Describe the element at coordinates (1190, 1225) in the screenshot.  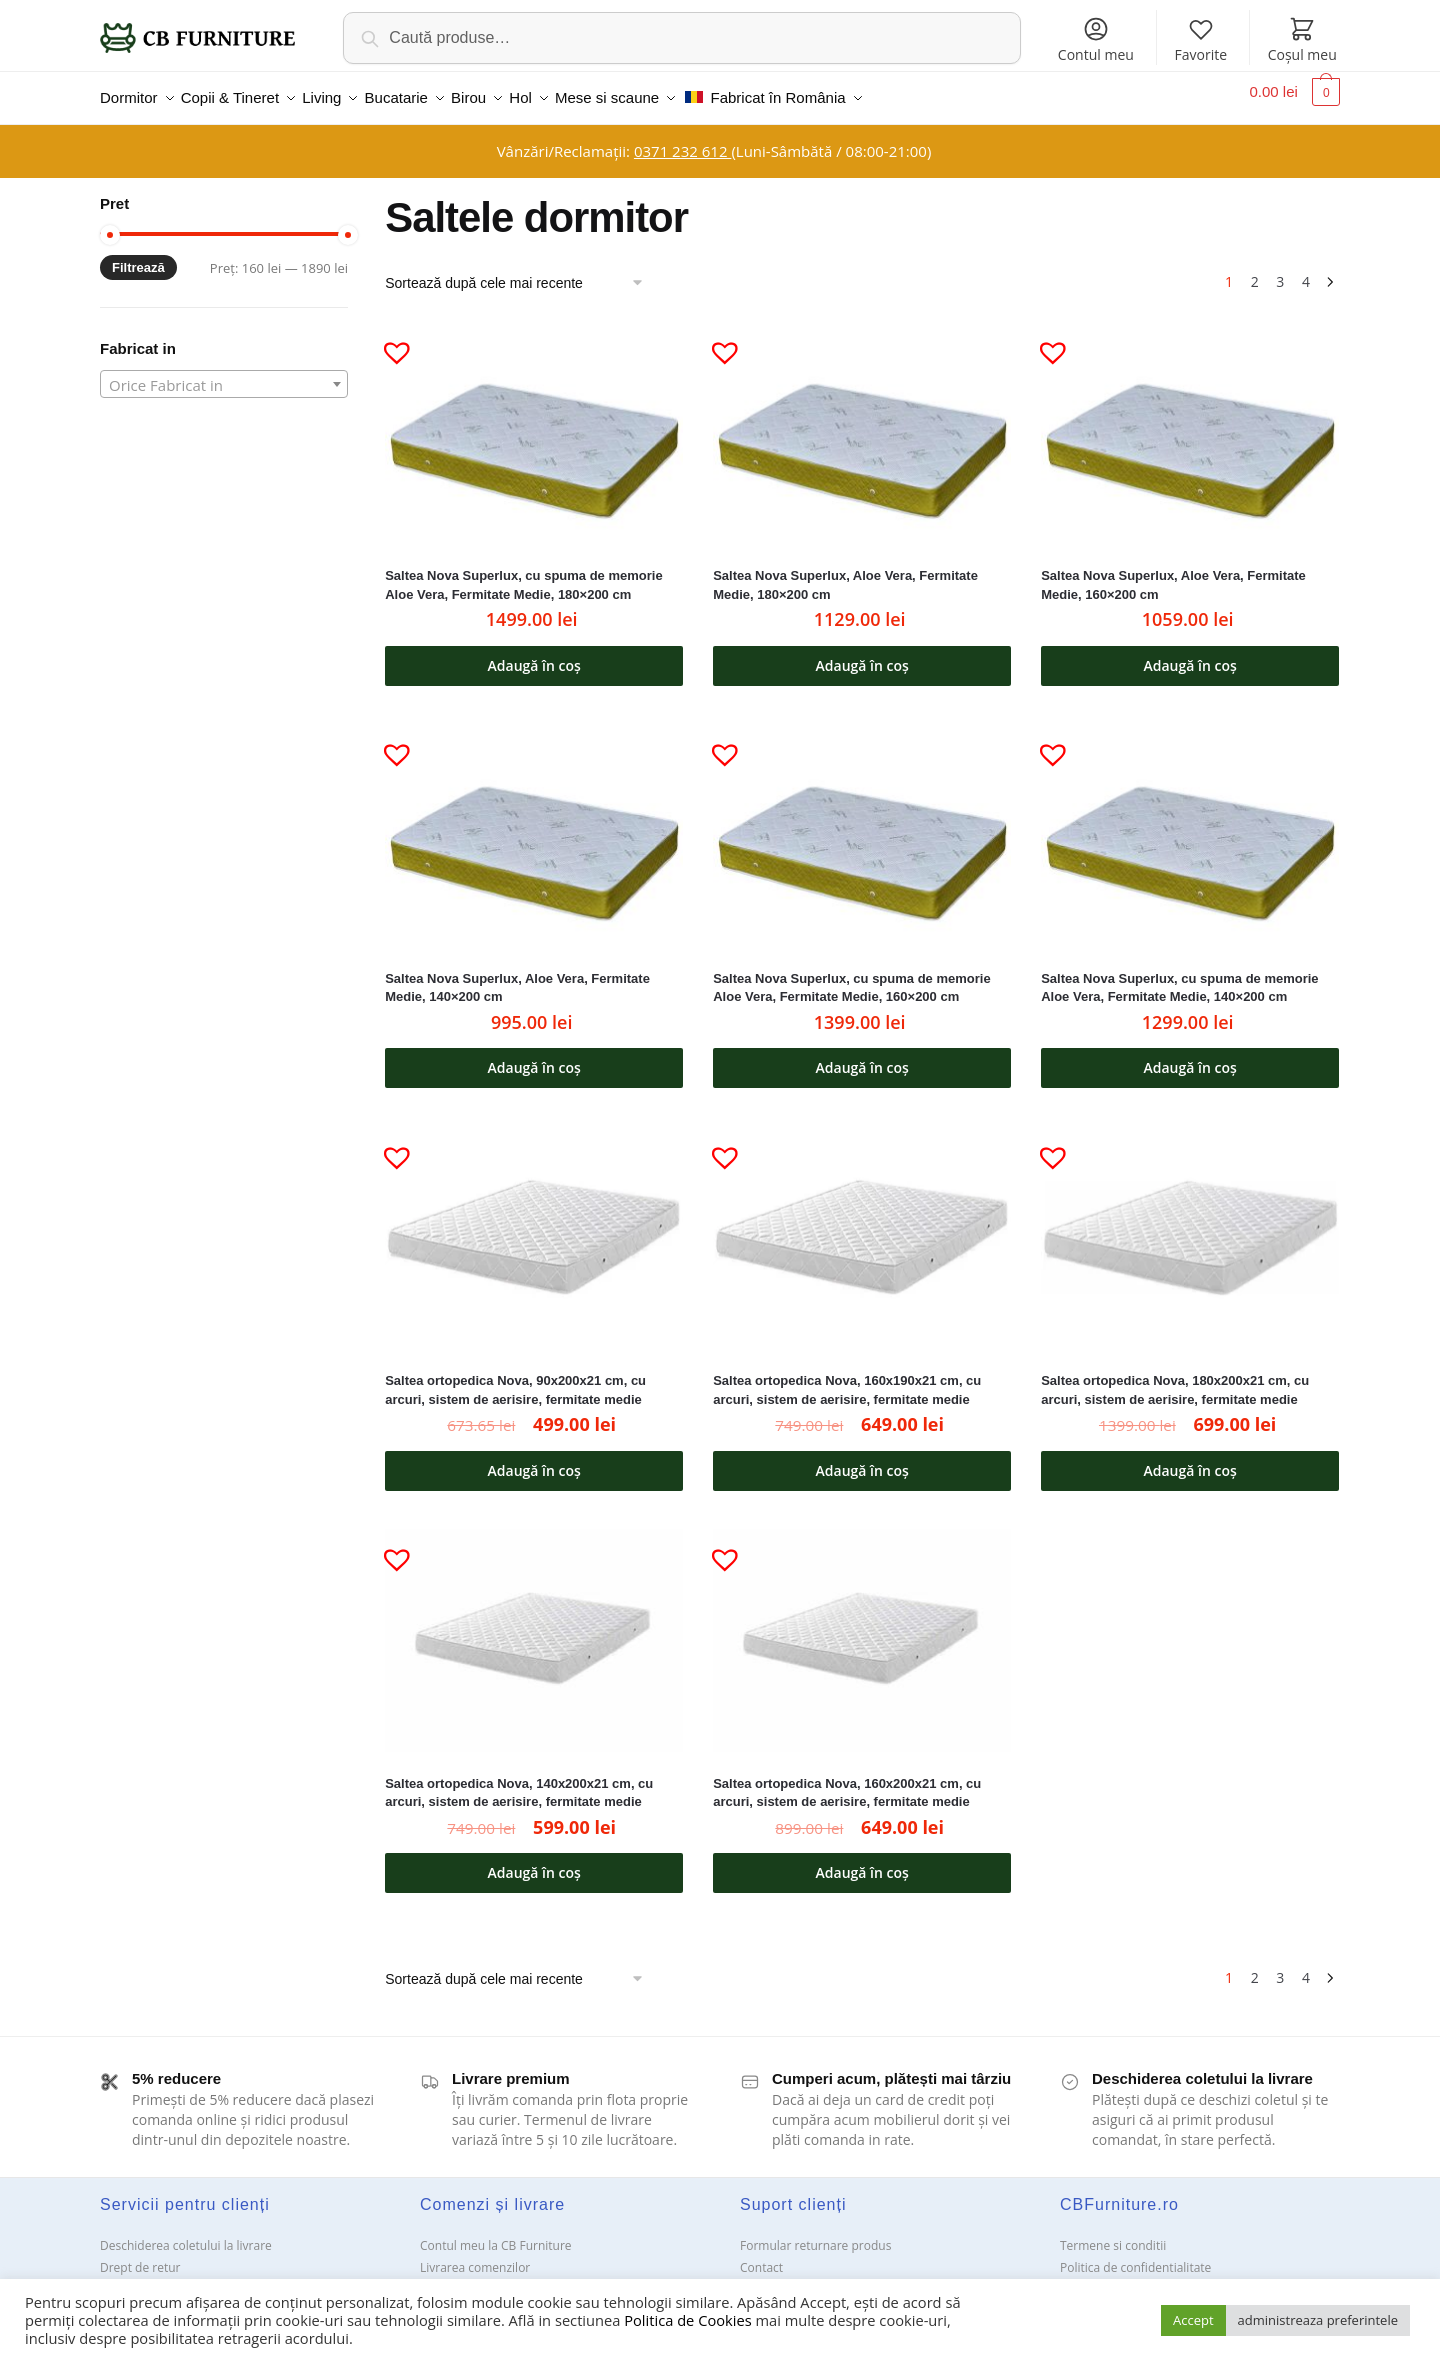
I see `[Saltea ortopedica Nova, 180x200x21 cm, cu arcuri, sistem de aerisire, fermitate medie]` at that location.